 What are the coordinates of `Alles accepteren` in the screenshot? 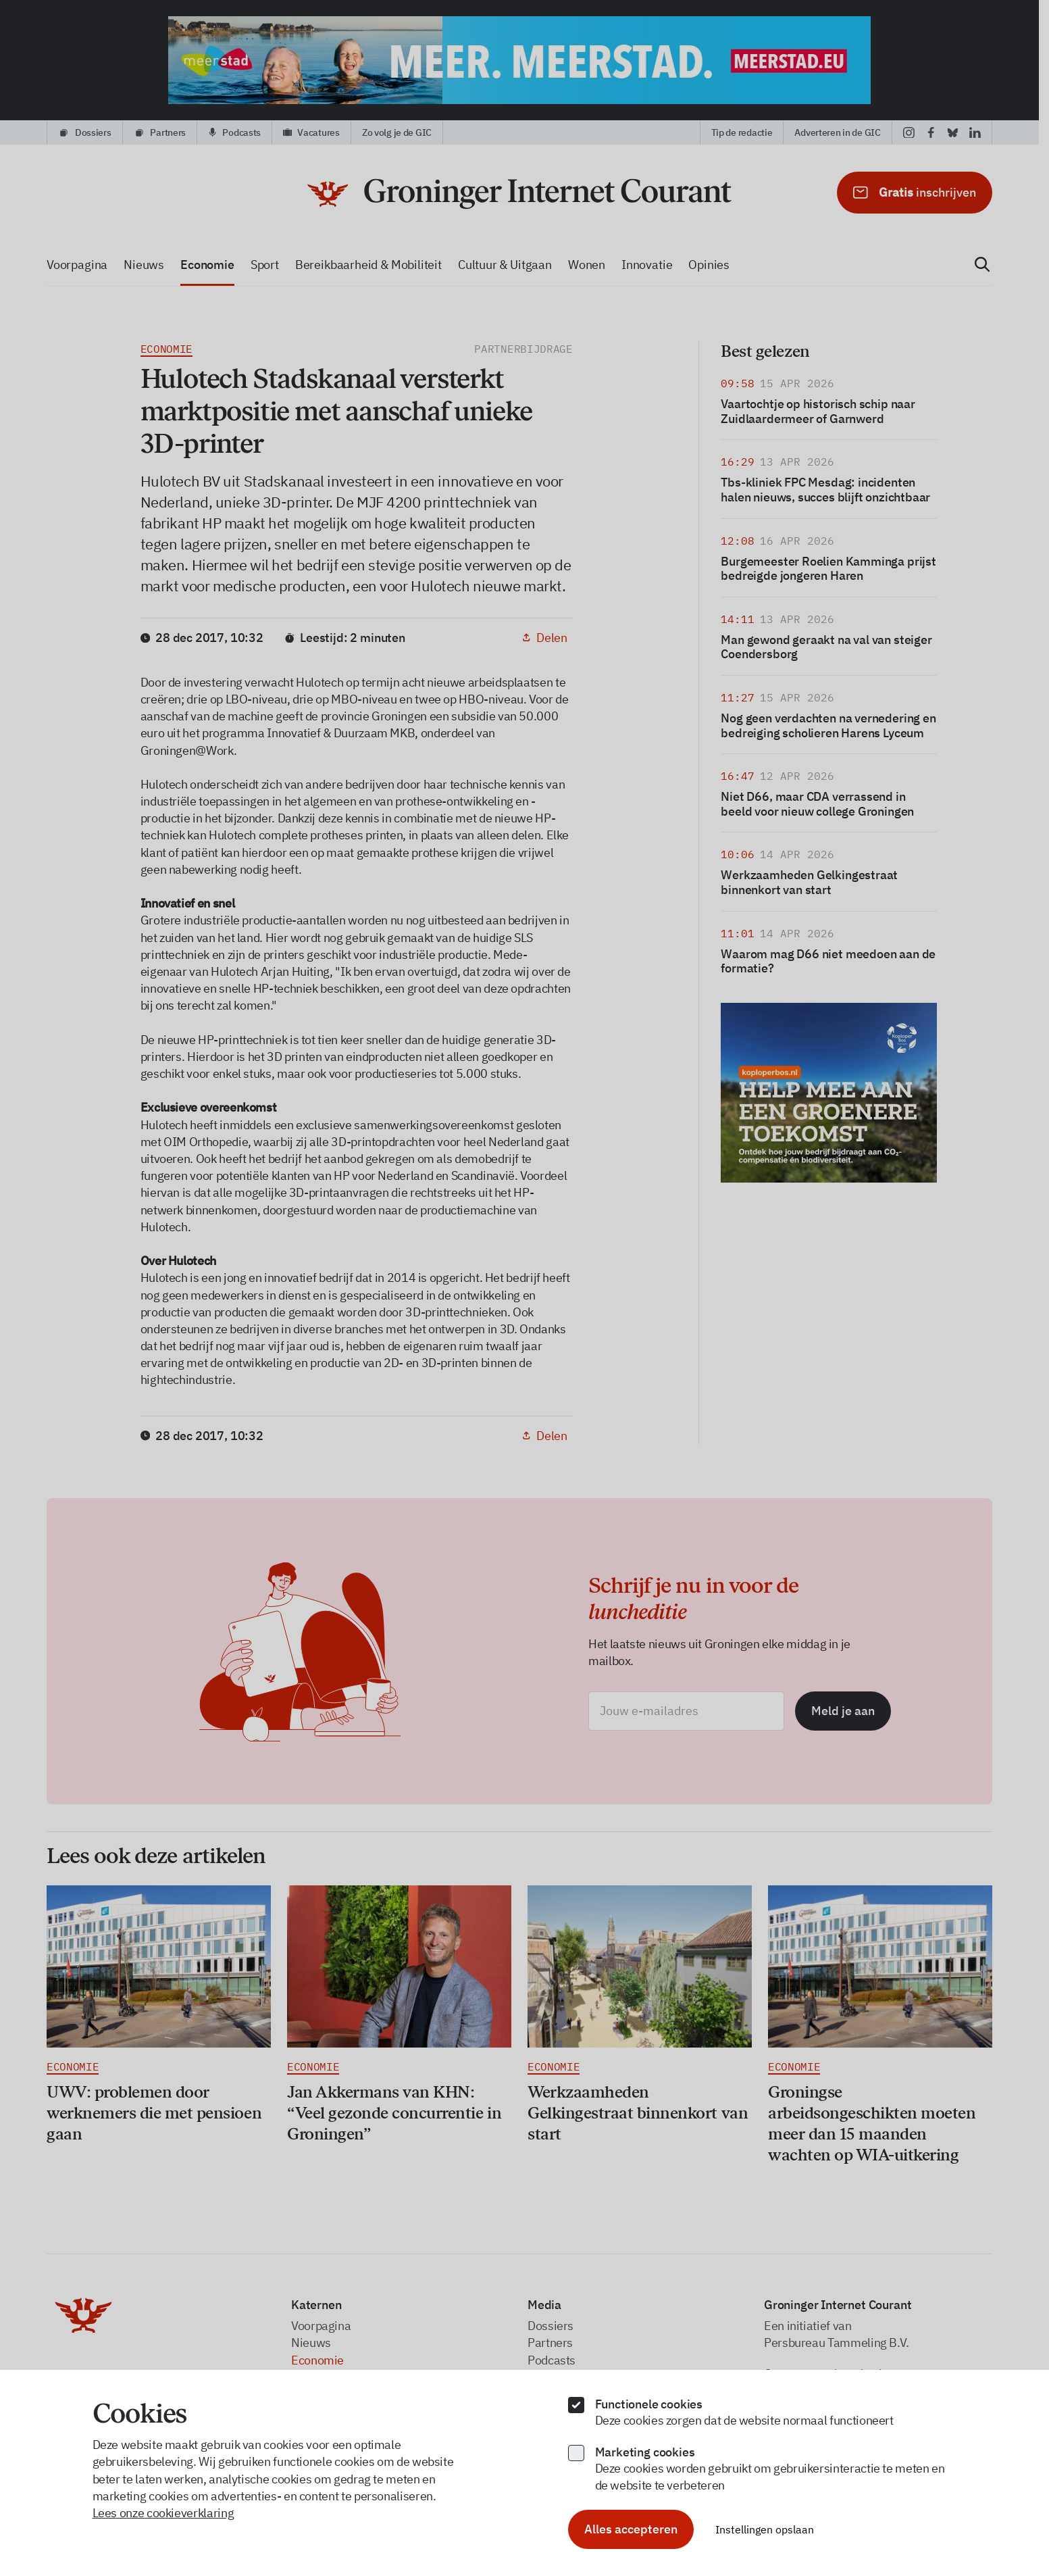 It's located at (630, 2529).